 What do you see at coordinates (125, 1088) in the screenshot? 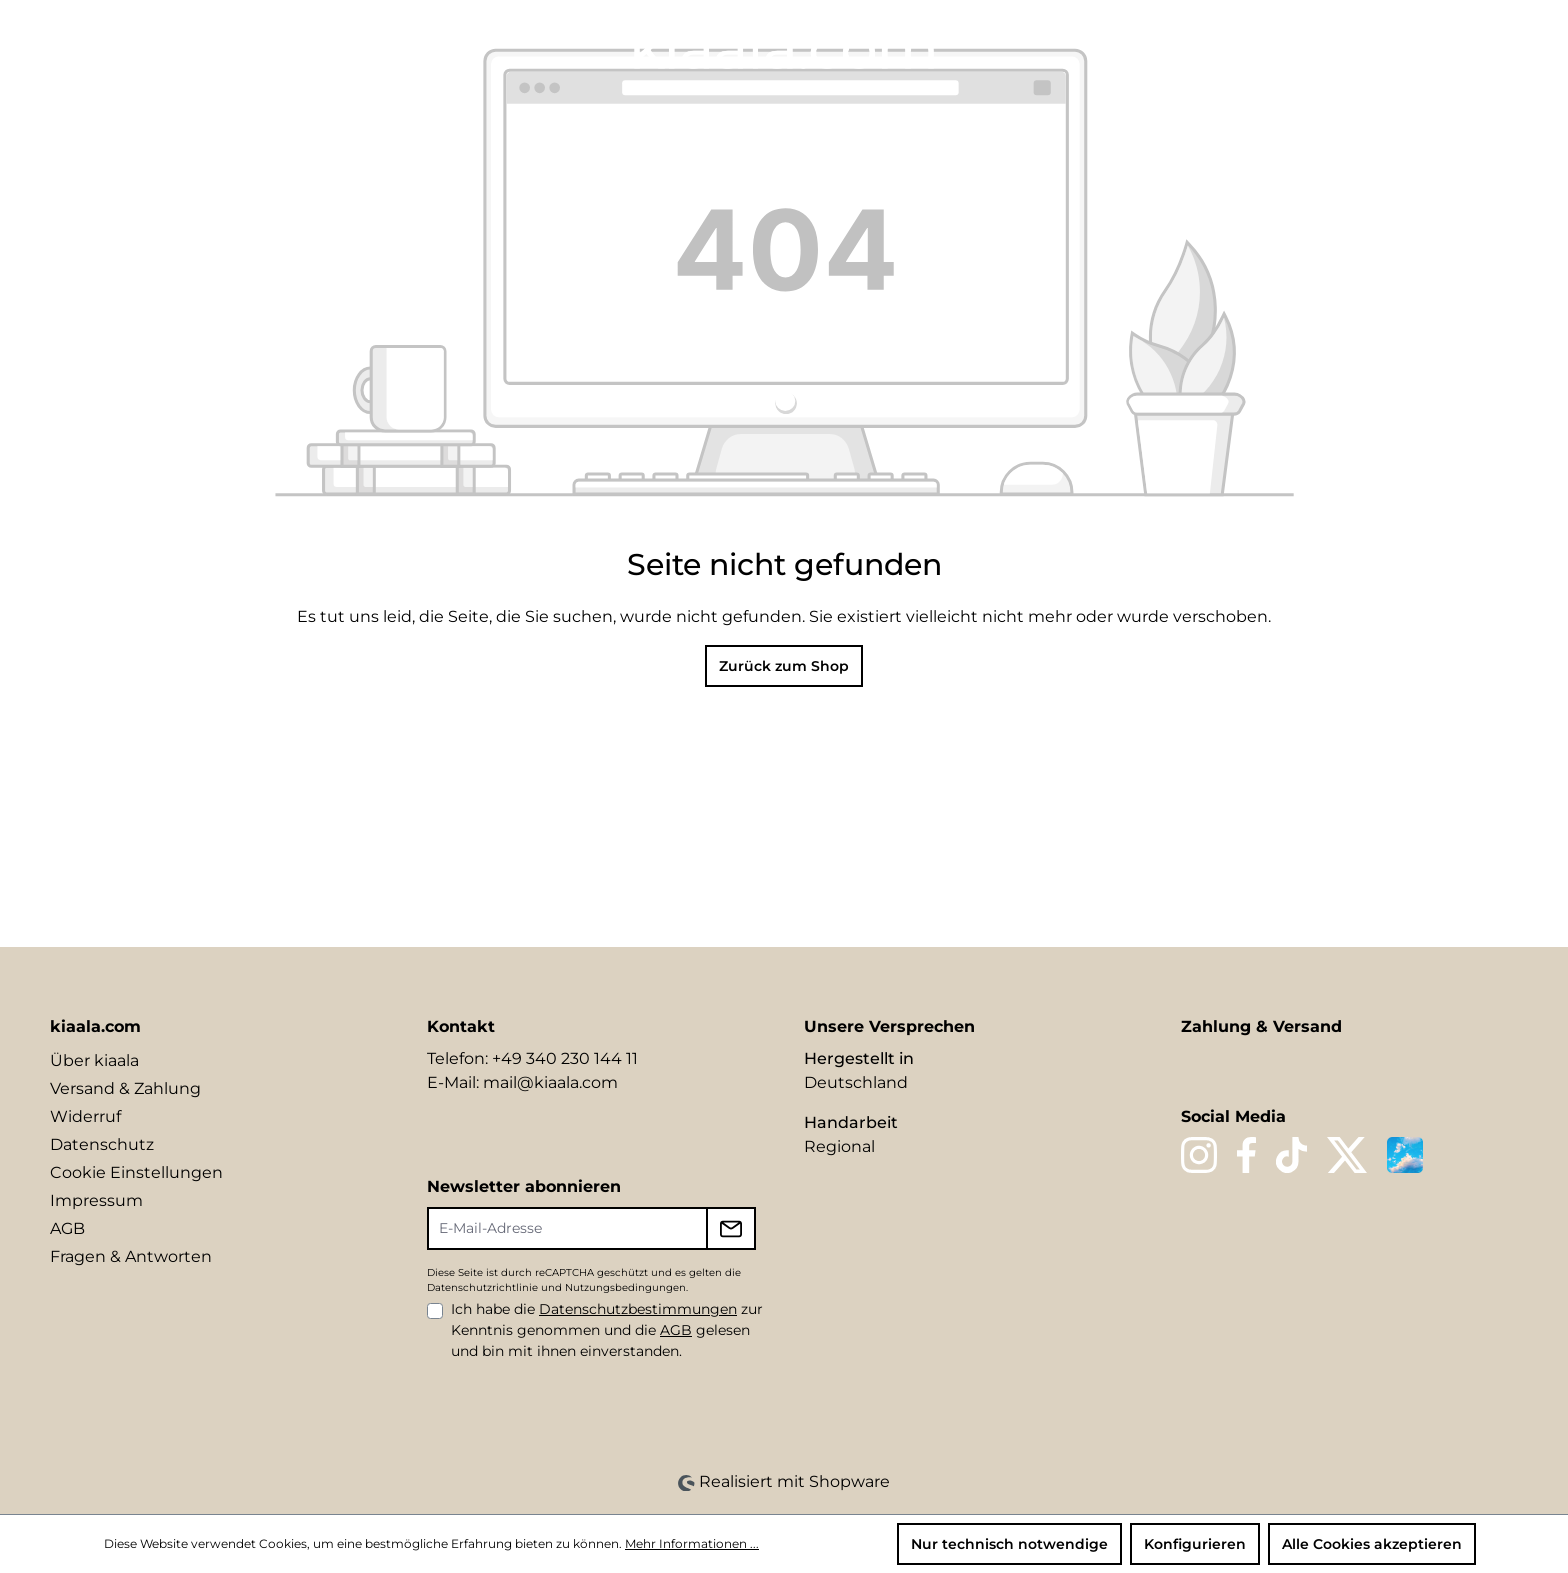
I see `Versand & Zahlung` at bounding box center [125, 1088].